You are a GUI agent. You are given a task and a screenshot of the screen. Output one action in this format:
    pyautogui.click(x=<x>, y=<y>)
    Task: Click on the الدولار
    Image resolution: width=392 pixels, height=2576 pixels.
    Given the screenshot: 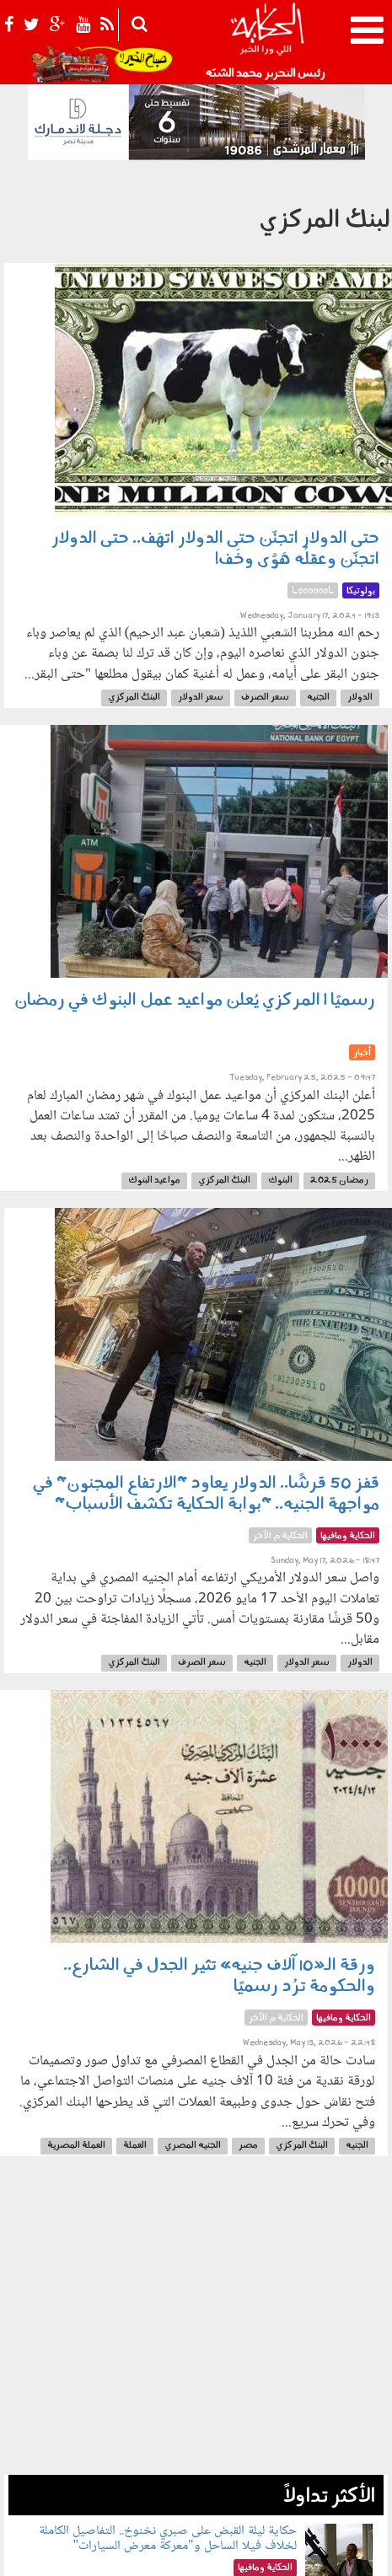 What is the action you would take?
    pyautogui.click(x=360, y=697)
    